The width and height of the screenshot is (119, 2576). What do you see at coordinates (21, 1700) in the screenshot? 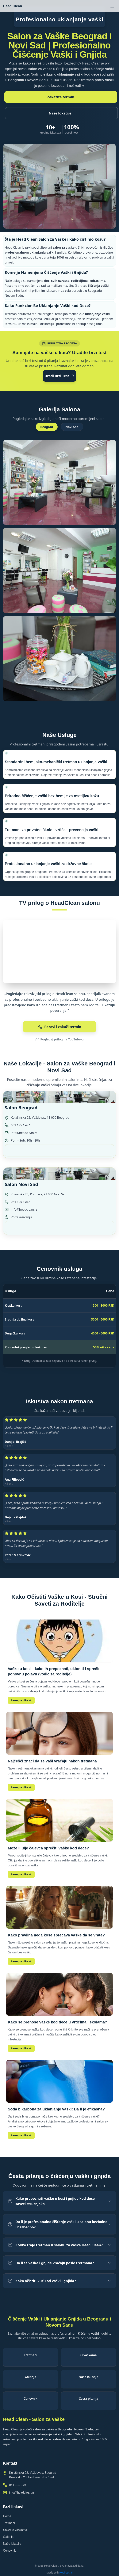
I see `Saznajte više` at bounding box center [21, 1700].